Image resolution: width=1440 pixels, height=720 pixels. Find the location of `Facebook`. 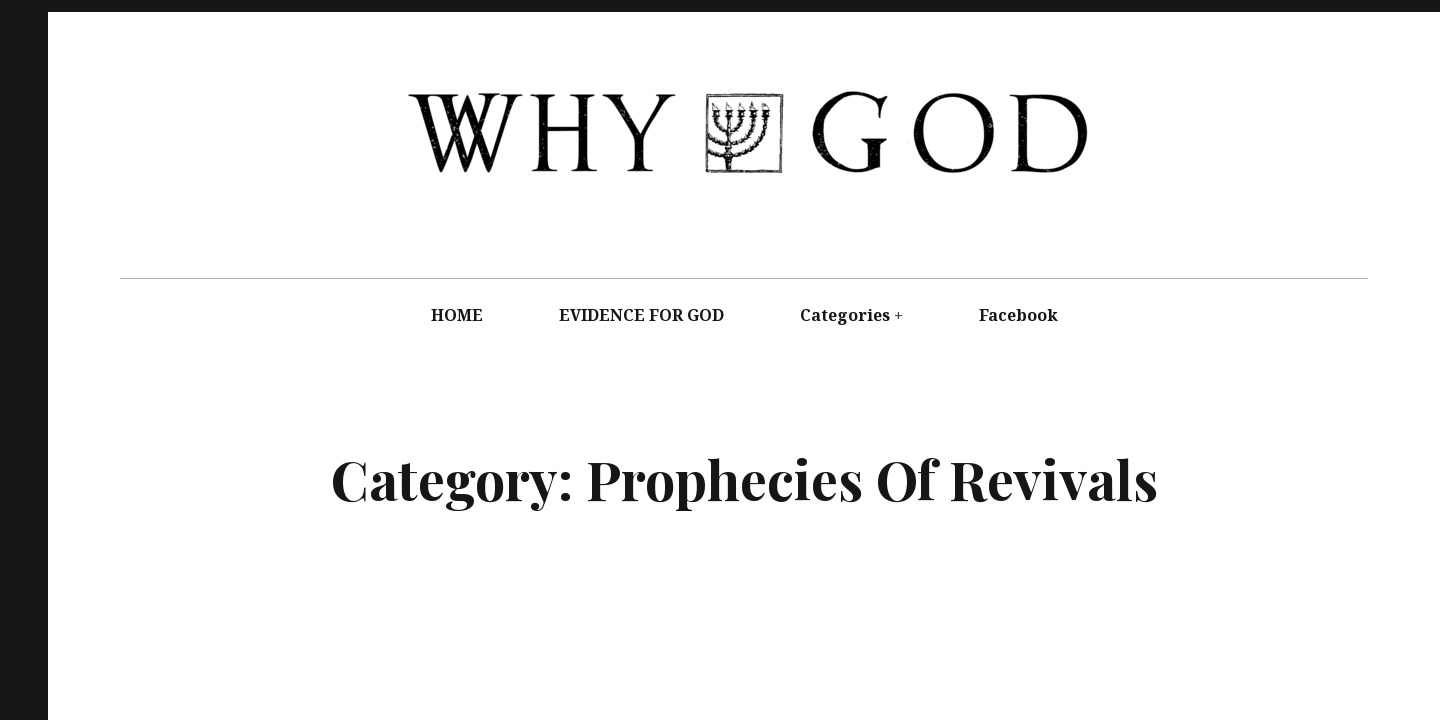

Facebook is located at coordinates (1018, 315).